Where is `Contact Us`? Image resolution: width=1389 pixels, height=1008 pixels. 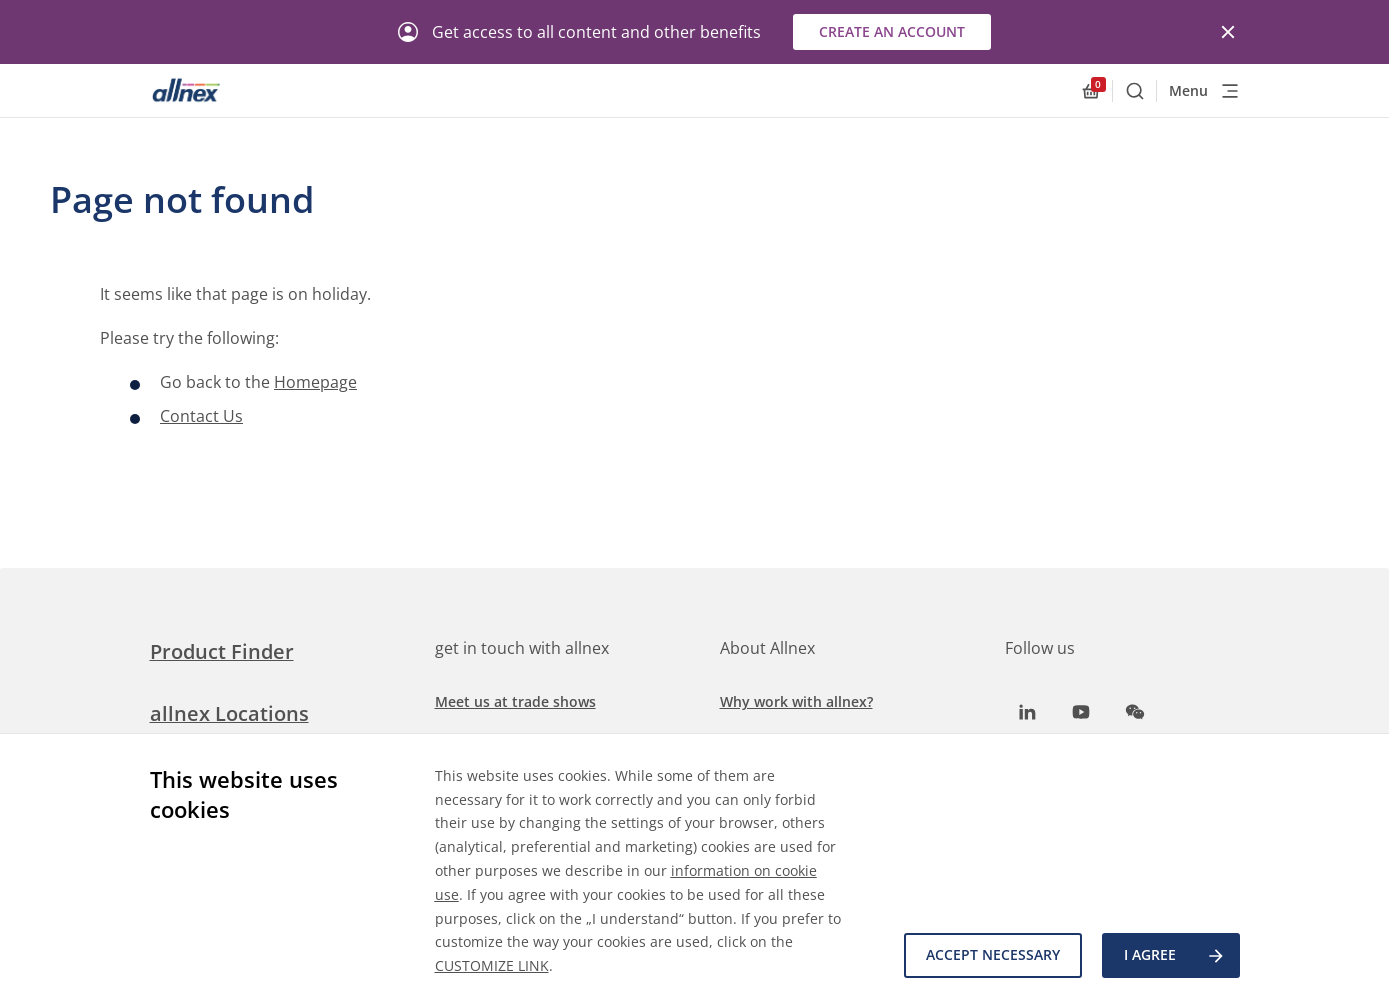 Contact Us is located at coordinates (201, 416).